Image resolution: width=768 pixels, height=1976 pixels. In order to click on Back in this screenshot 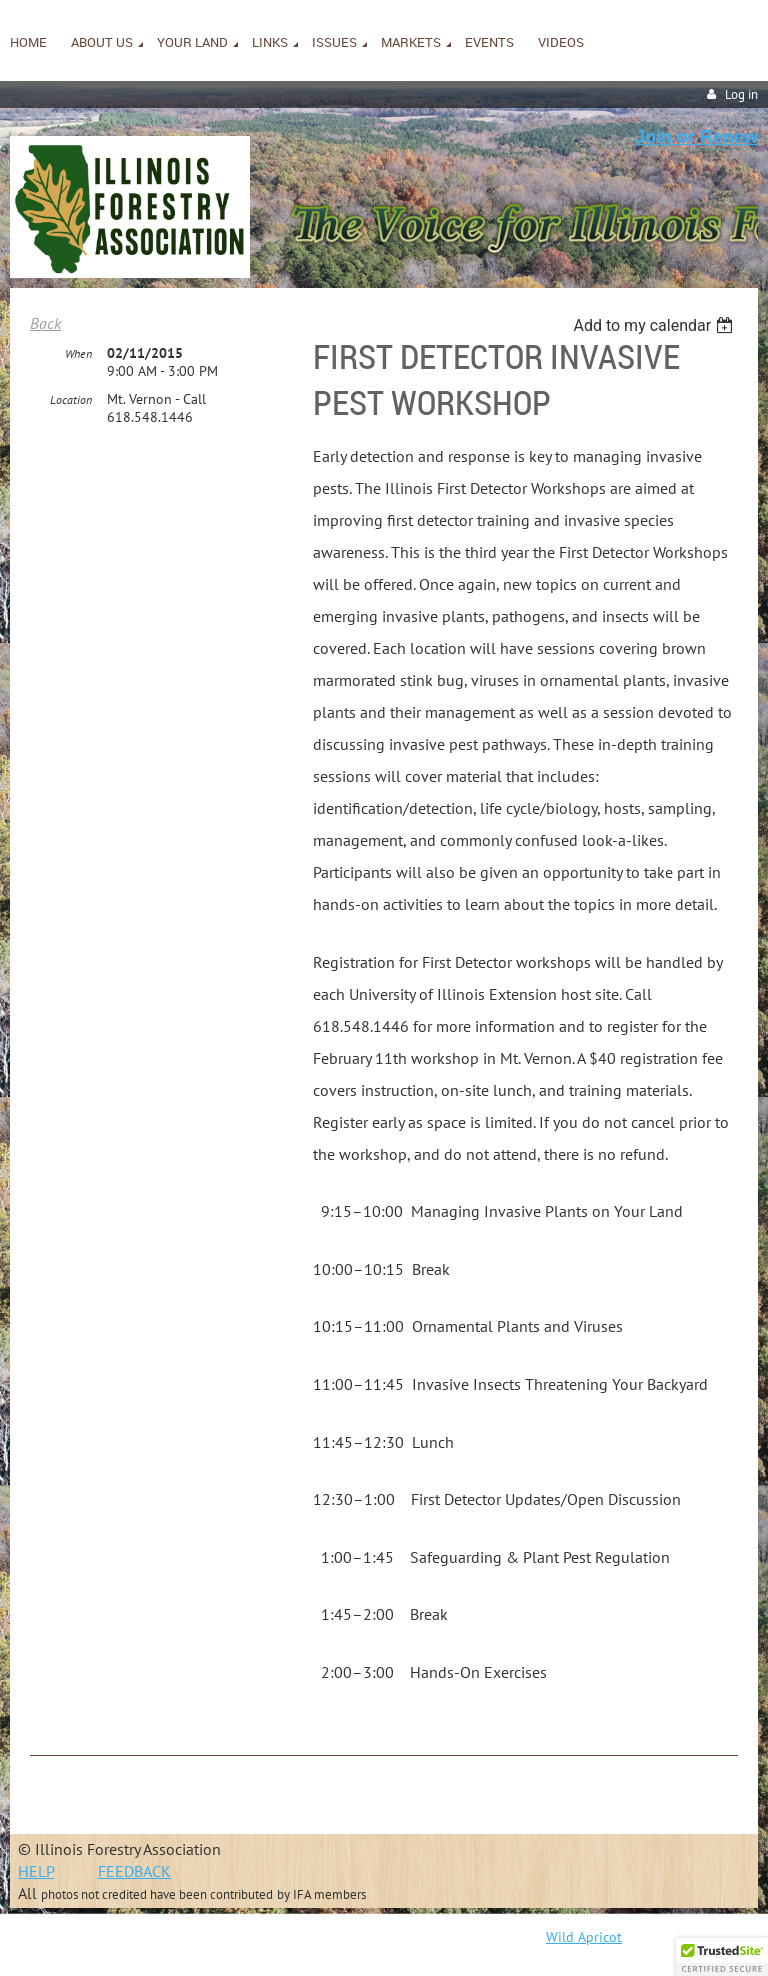, I will do `click(45, 323)`.